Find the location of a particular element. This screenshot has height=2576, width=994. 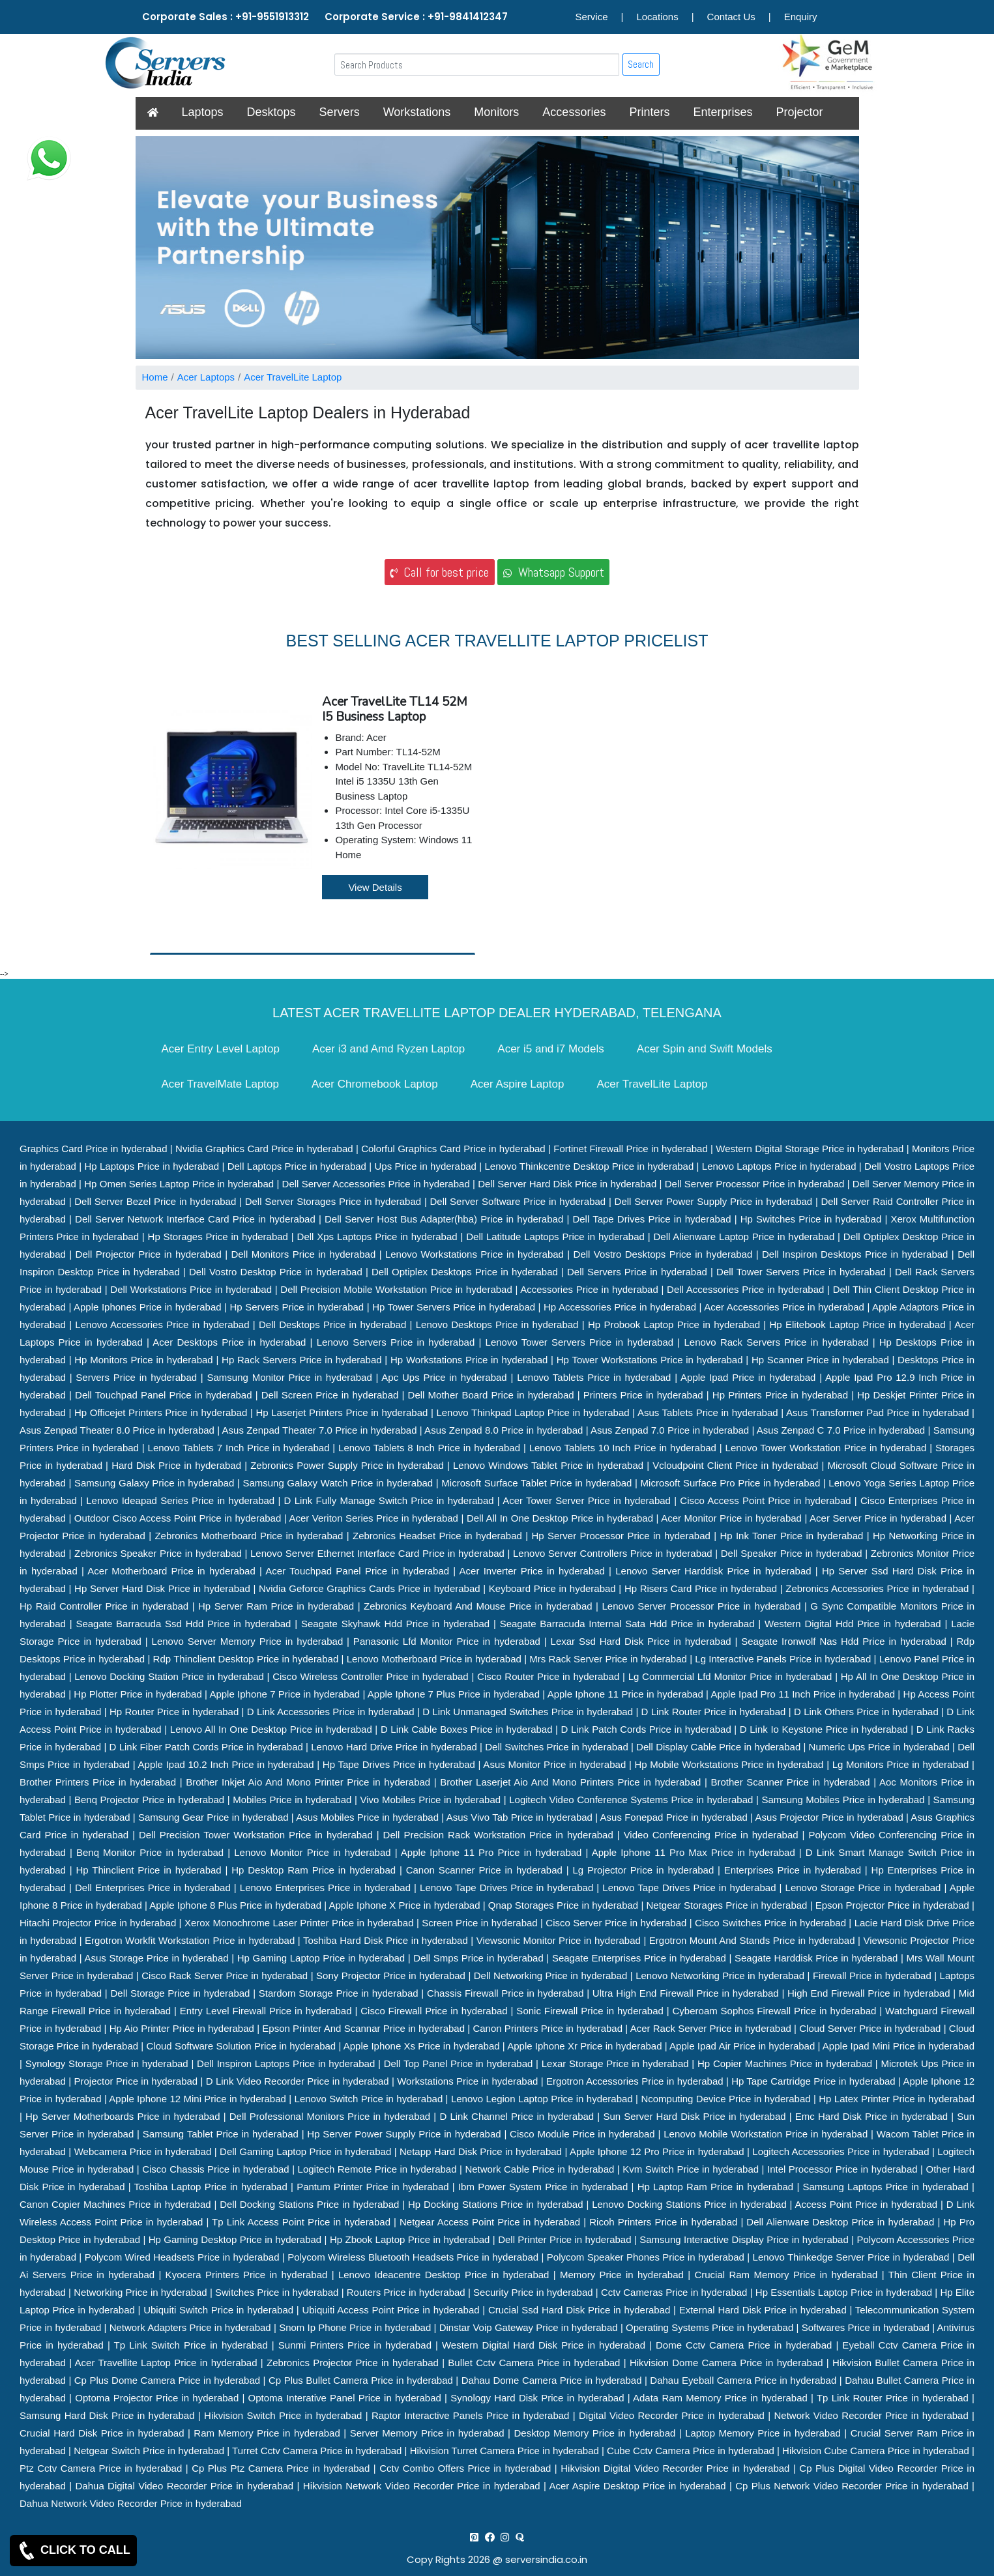

Workstations is located at coordinates (417, 112).